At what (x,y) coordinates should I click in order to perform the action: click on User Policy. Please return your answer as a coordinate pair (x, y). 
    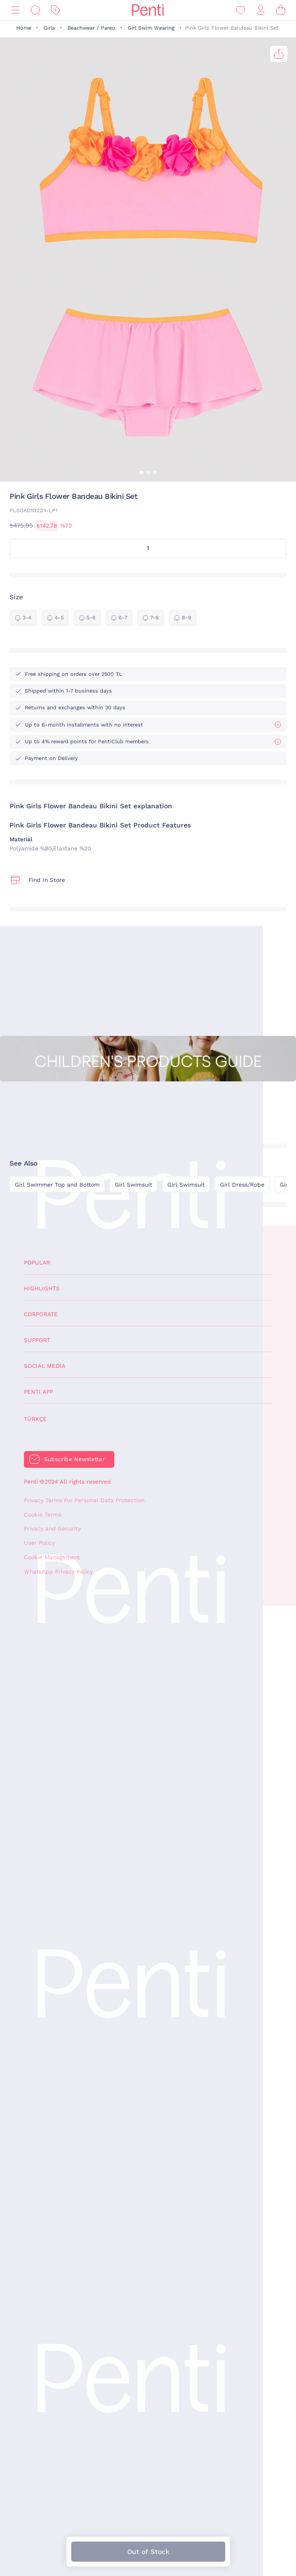
    Looking at the image, I should click on (39, 1543).